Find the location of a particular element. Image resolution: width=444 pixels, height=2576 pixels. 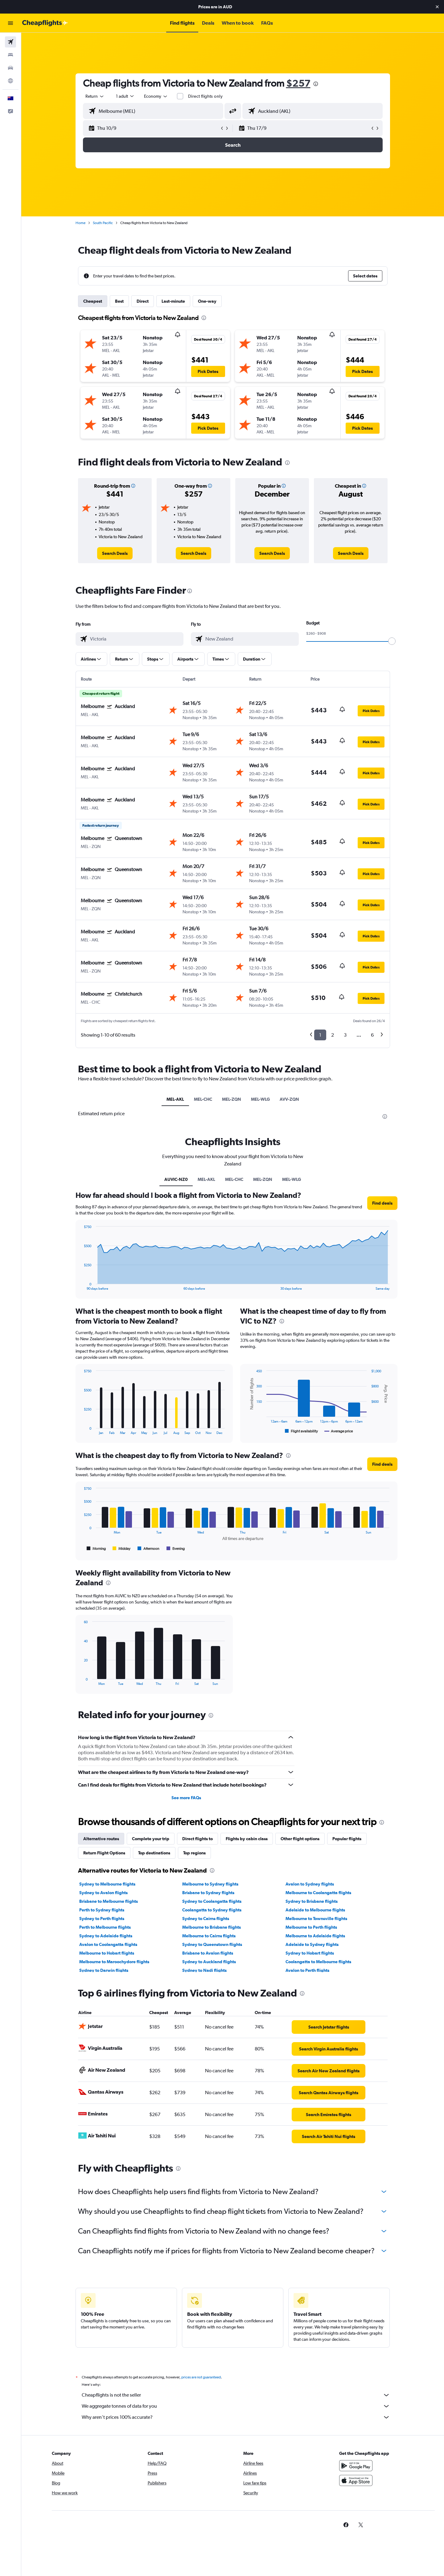

Sydney to Darwin flights is located at coordinates (103, 1970).